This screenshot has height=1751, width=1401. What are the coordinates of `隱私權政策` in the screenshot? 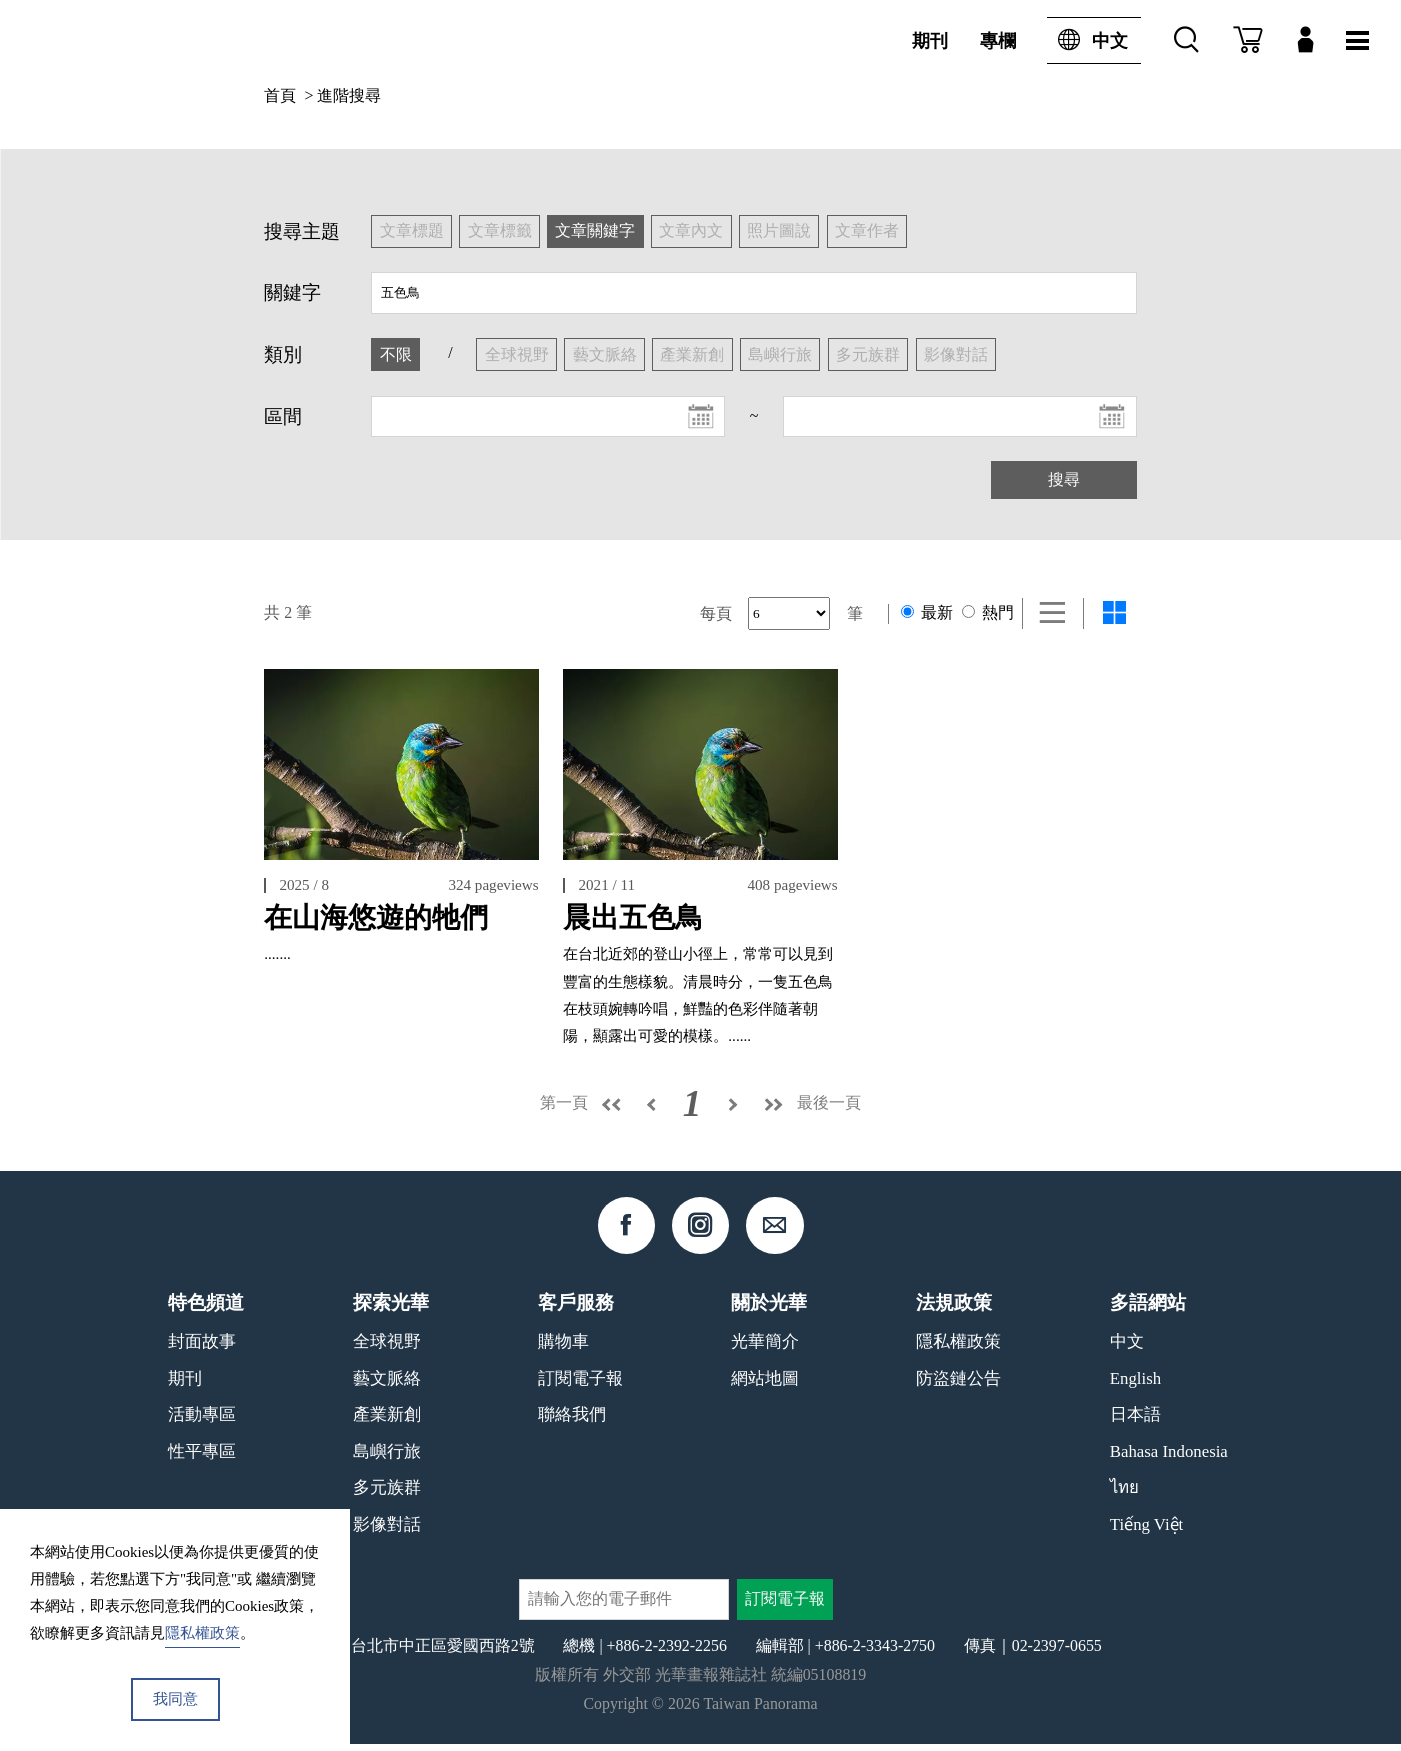 It's located at (958, 1349).